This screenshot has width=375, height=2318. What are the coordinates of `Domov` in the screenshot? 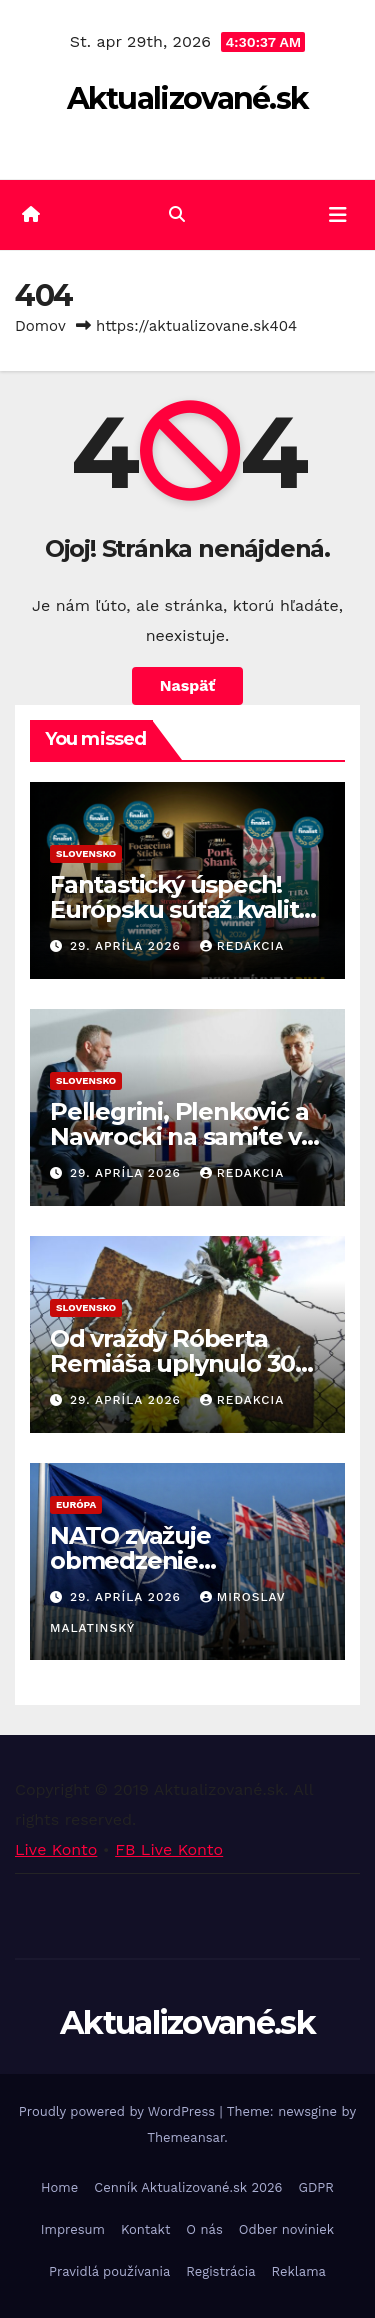 It's located at (40, 326).